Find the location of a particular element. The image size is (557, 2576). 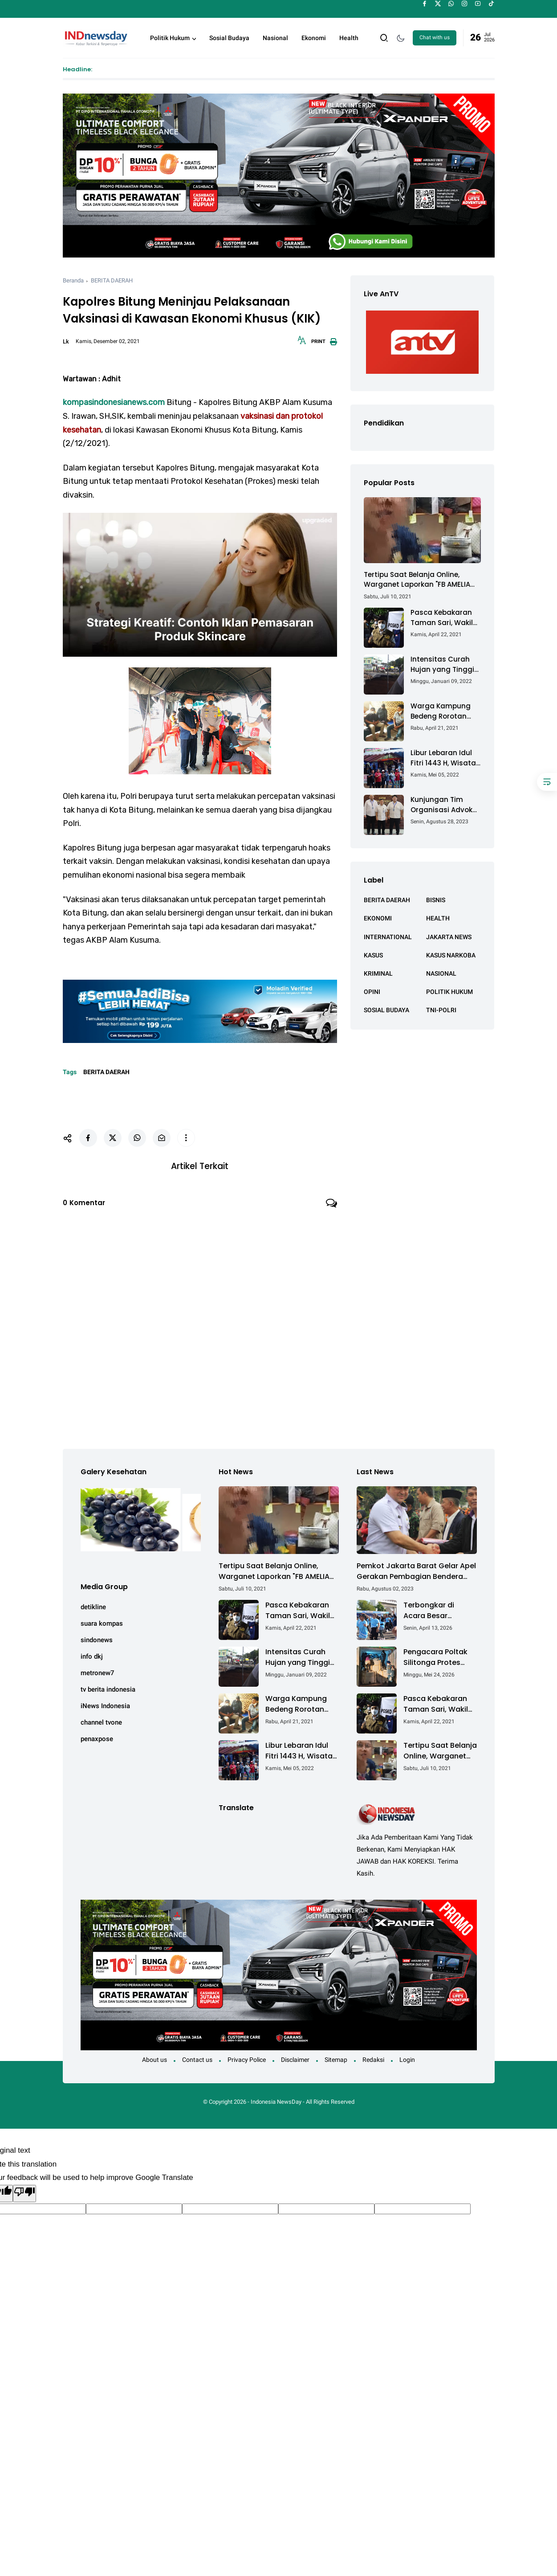

KASUS NARKOBA is located at coordinates (451, 955).